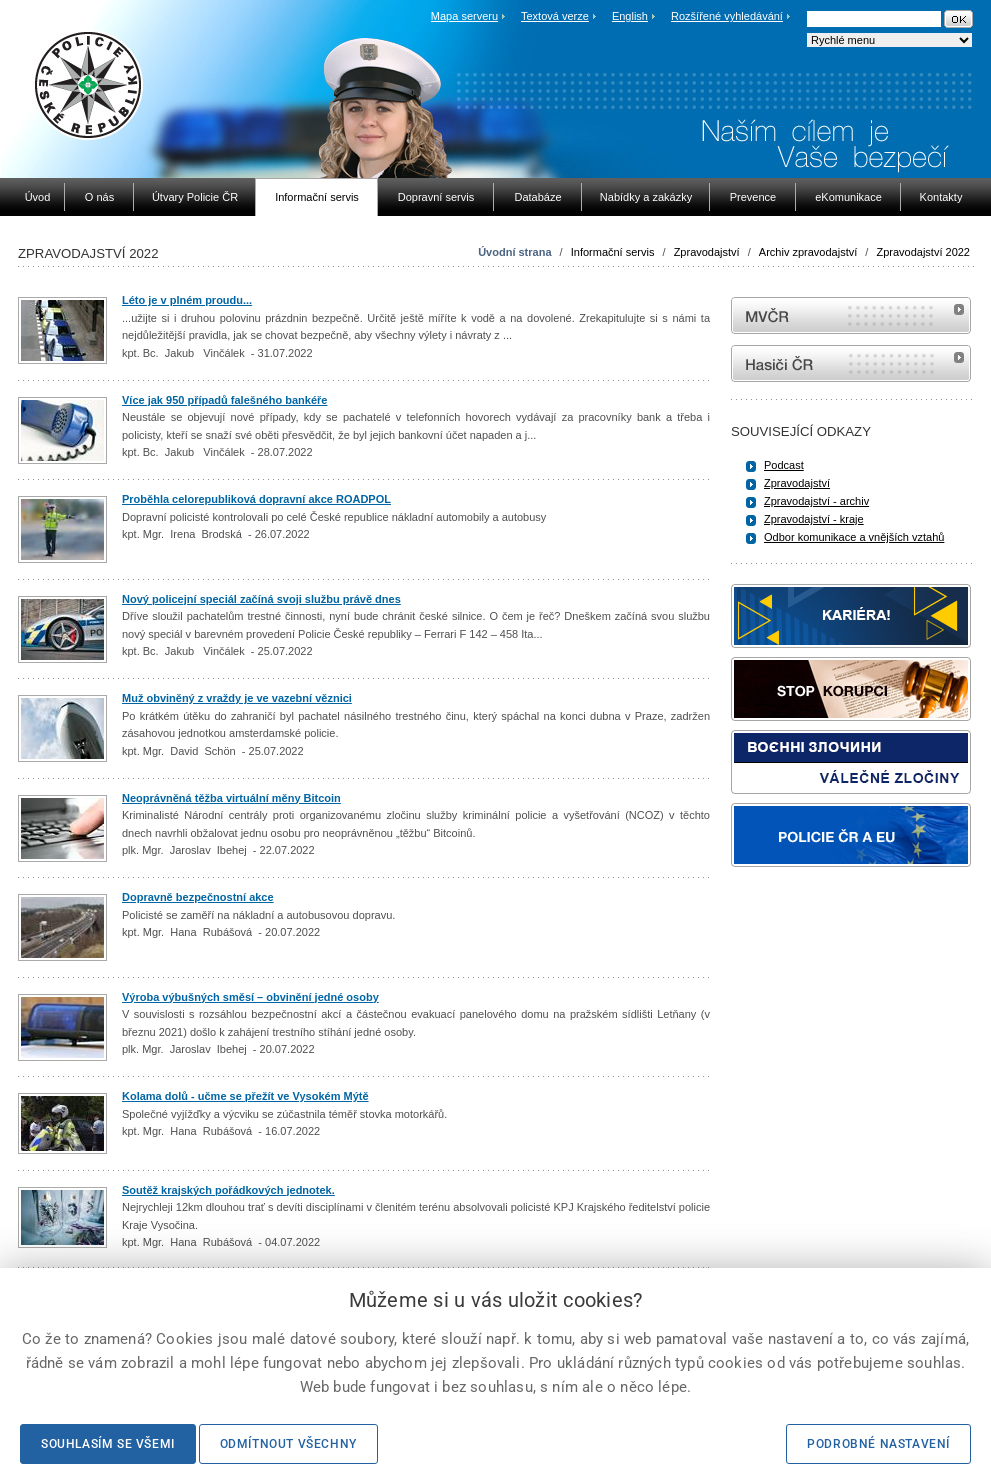 The image size is (991, 1484). I want to click on Výroba výbušných směsí – obvinění jedné osoby, so click(250, 997).